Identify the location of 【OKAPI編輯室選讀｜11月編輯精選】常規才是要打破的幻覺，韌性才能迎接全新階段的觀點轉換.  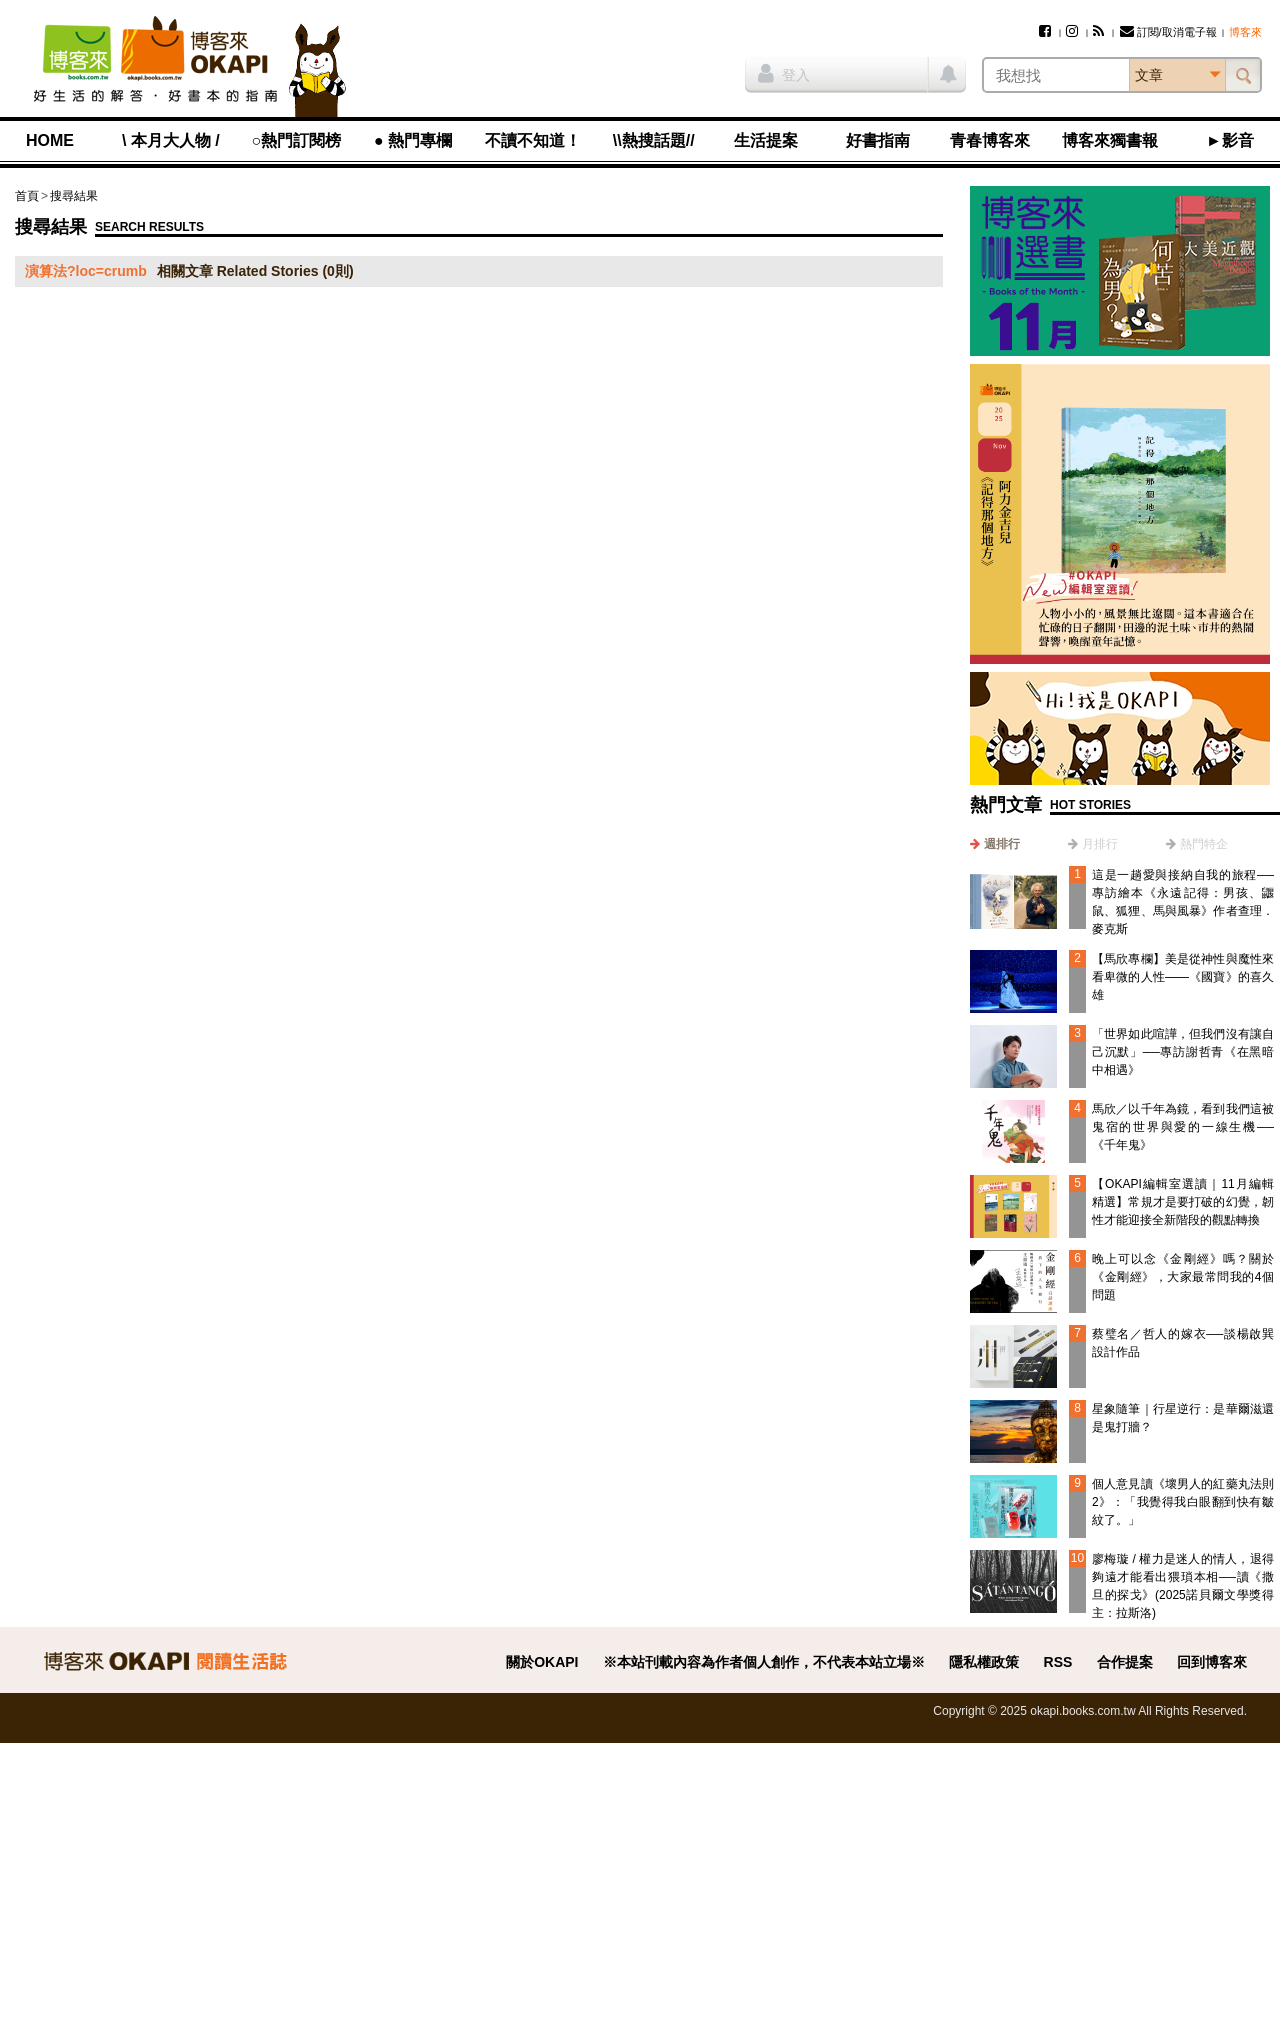
(1183, 1202).